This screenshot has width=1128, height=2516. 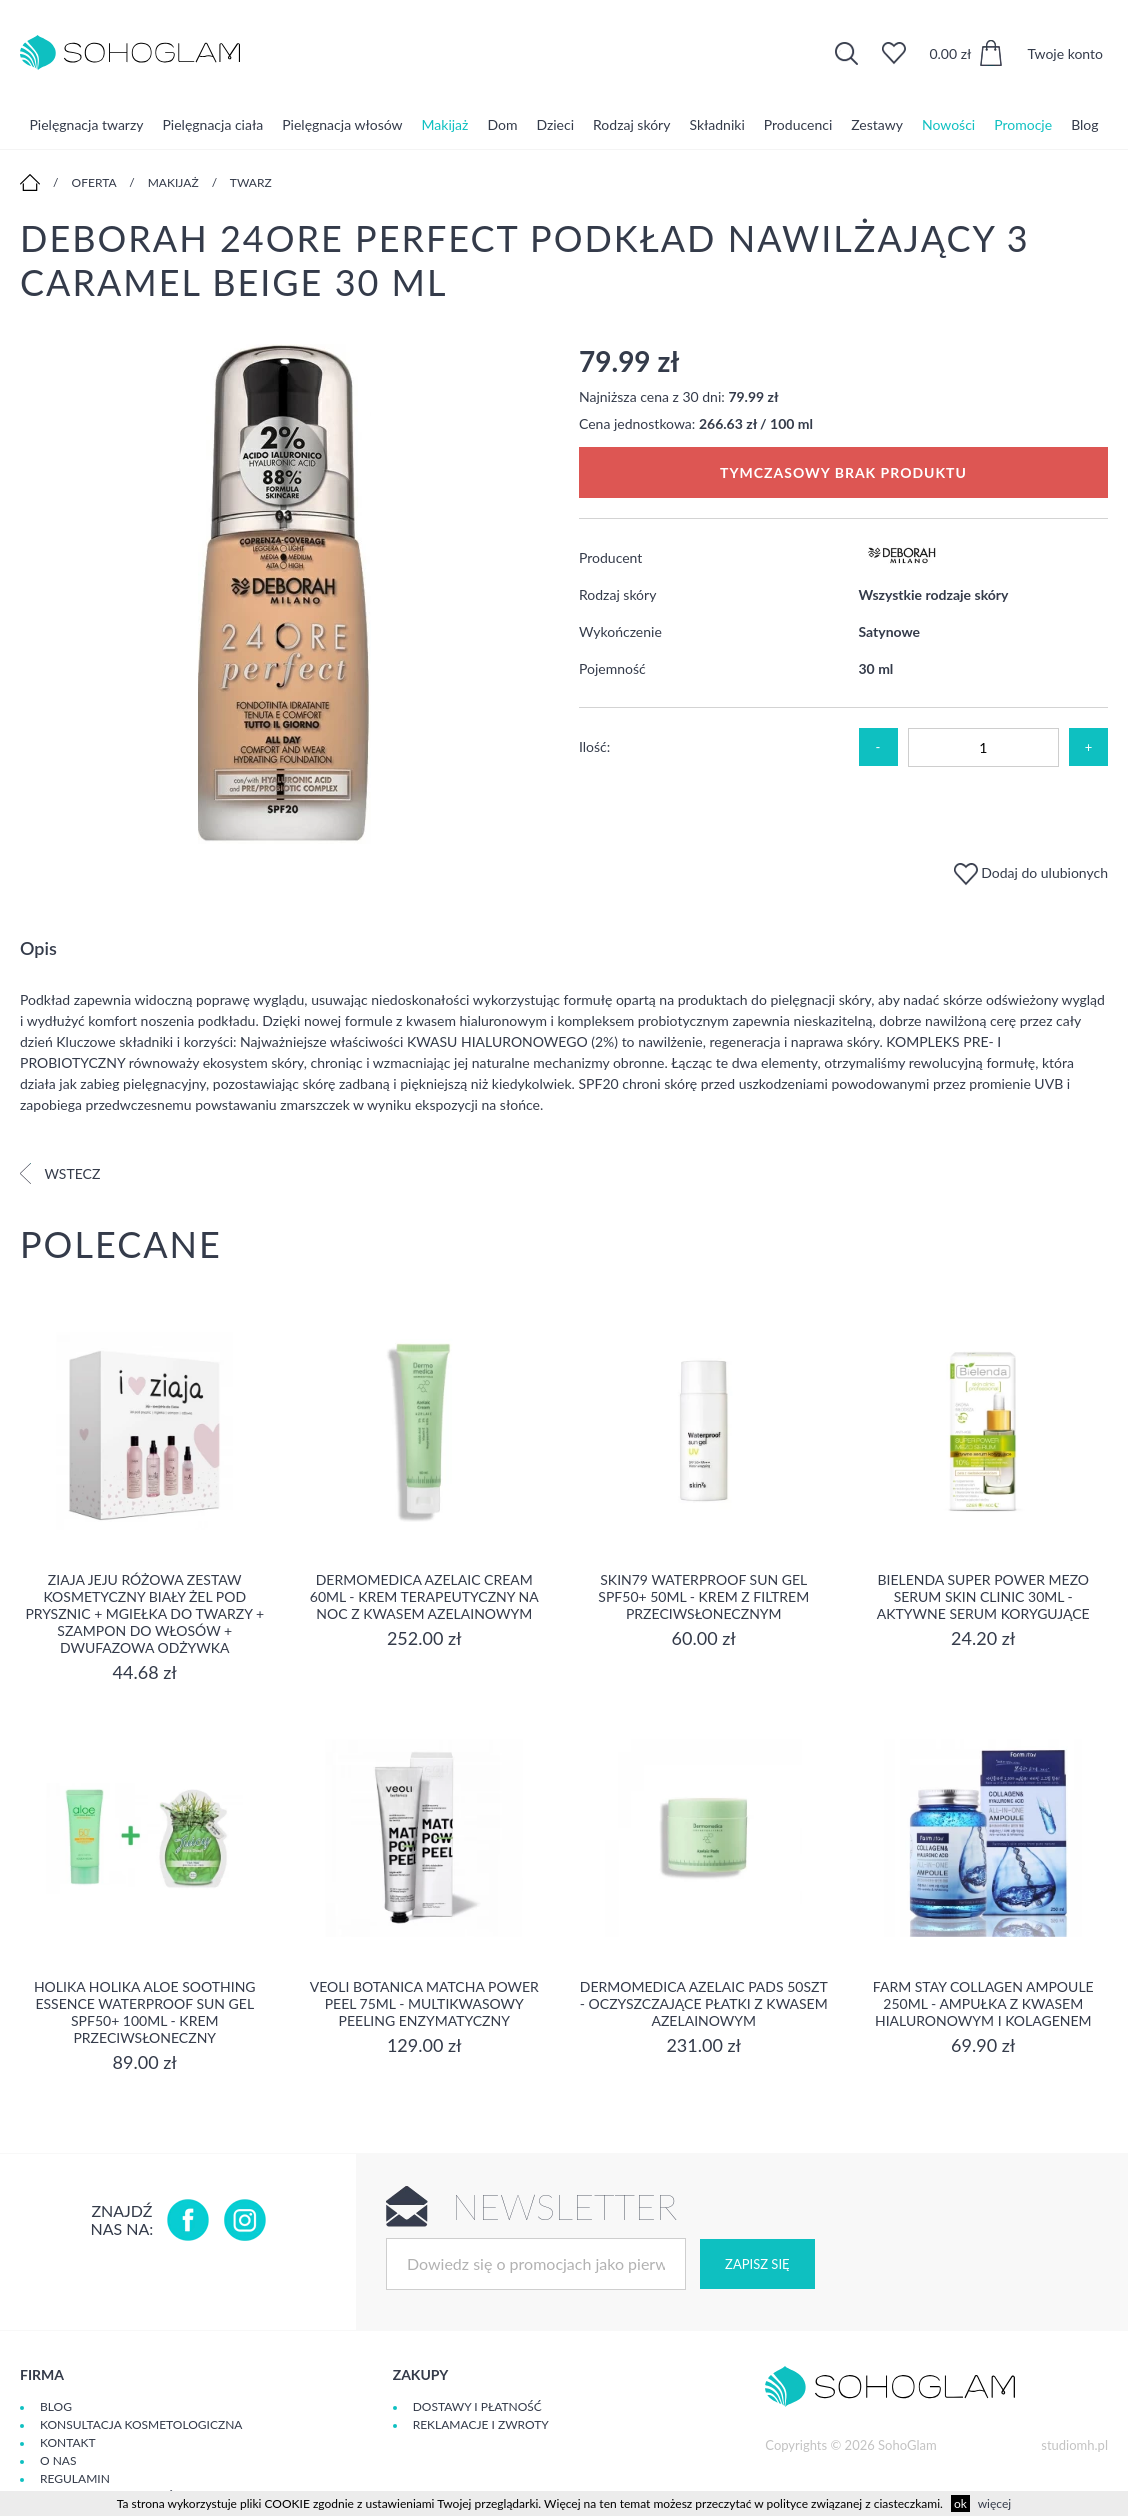 I want to click on Producent, so click(x=610, y=557).